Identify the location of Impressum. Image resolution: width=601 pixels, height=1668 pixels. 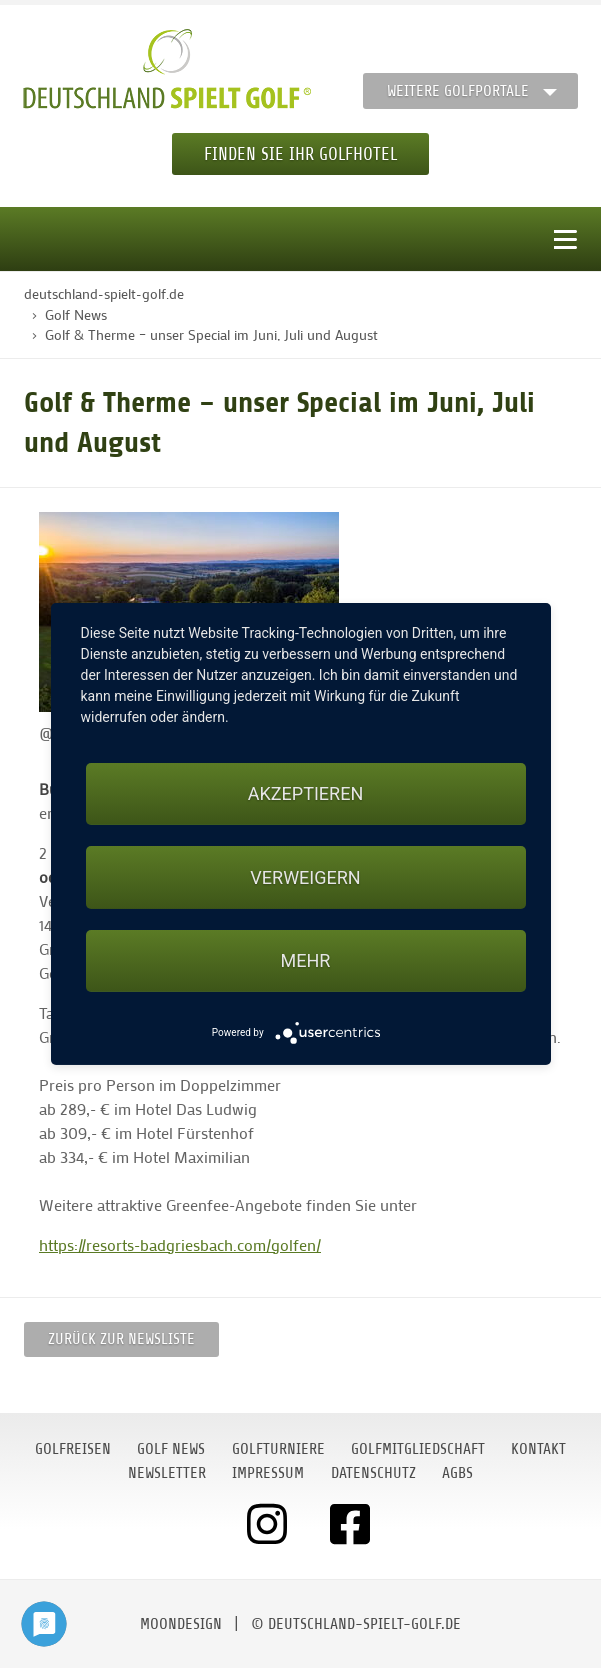
(268, 1473).